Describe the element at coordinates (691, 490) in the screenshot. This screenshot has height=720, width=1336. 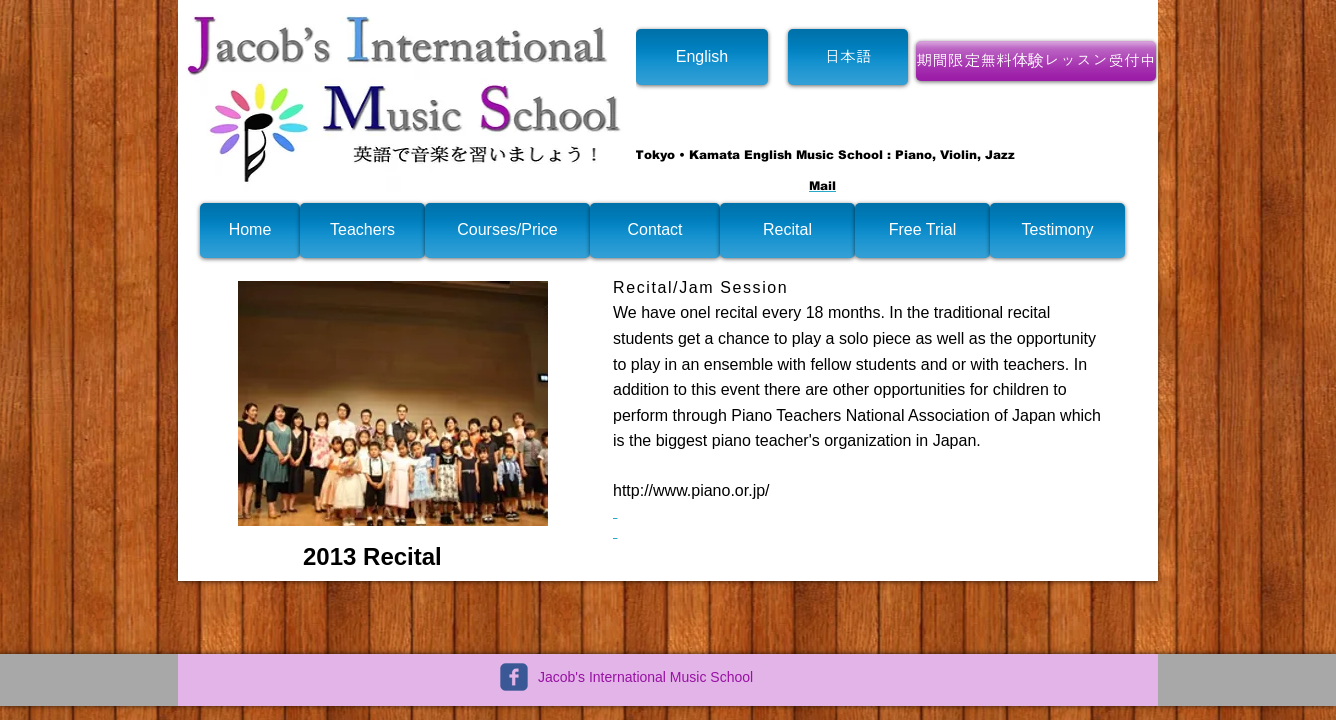
I see `http://www.piano.or.jp/` at that location.